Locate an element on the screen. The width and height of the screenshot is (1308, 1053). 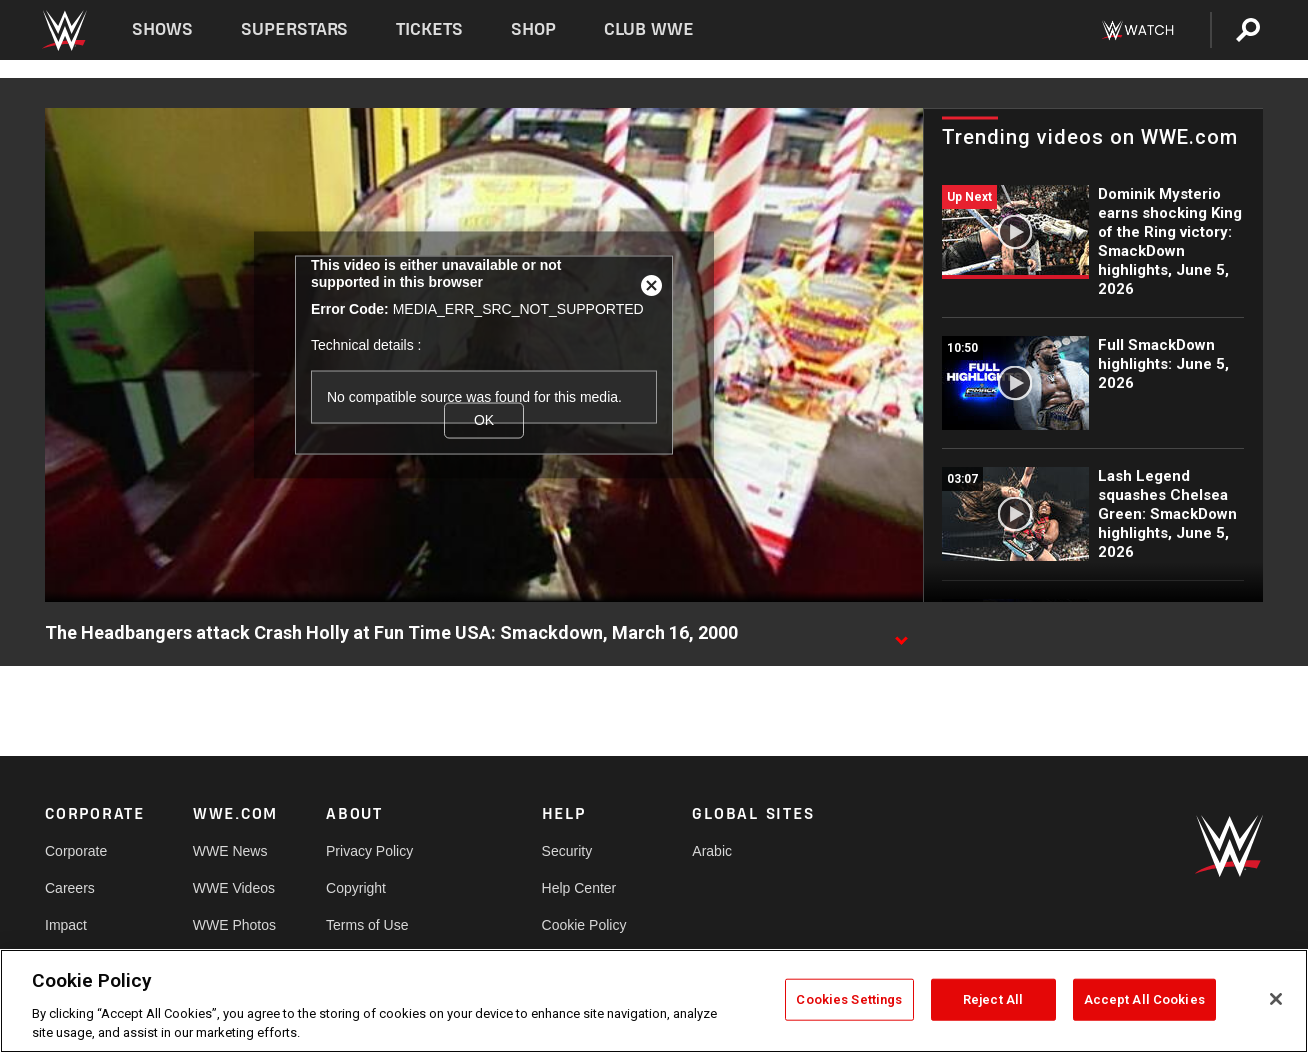
Reject All is located at coordinates (993, 999).